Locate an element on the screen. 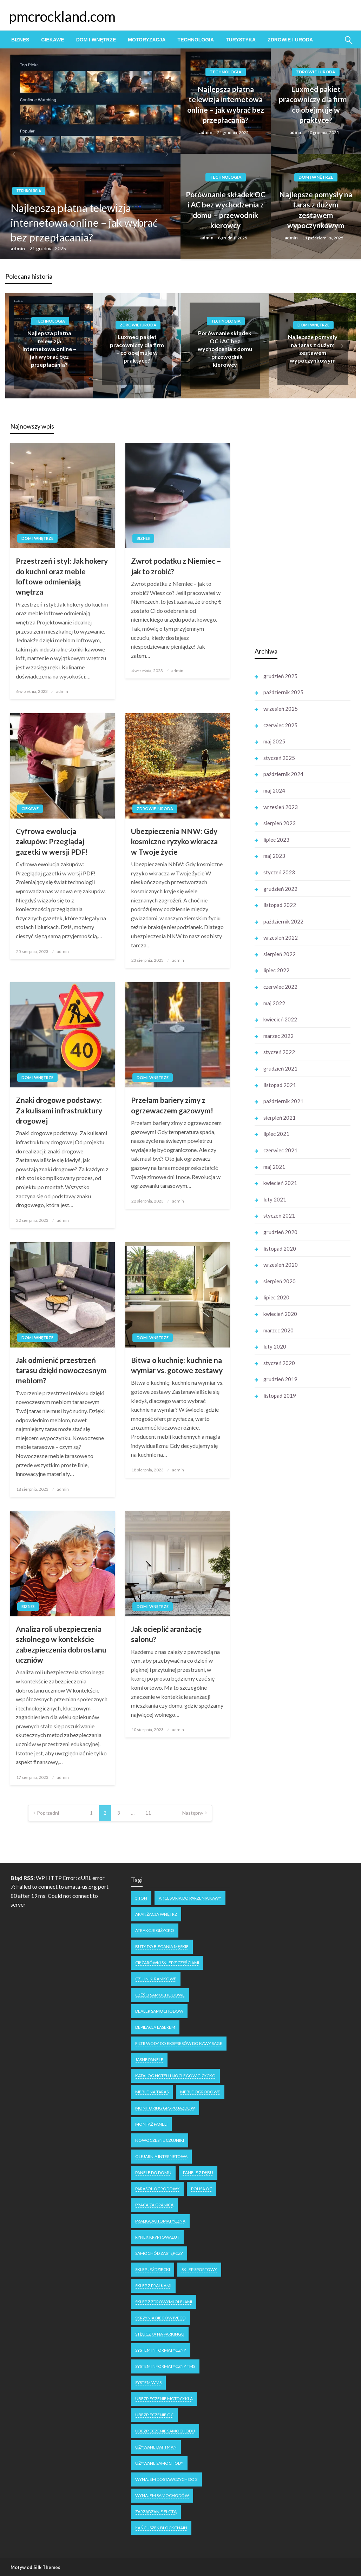 The image size is (361, 2576). meble ogrodowe [meble ogrodowe (3 elementy)] is located at coordinates (200, 2091).